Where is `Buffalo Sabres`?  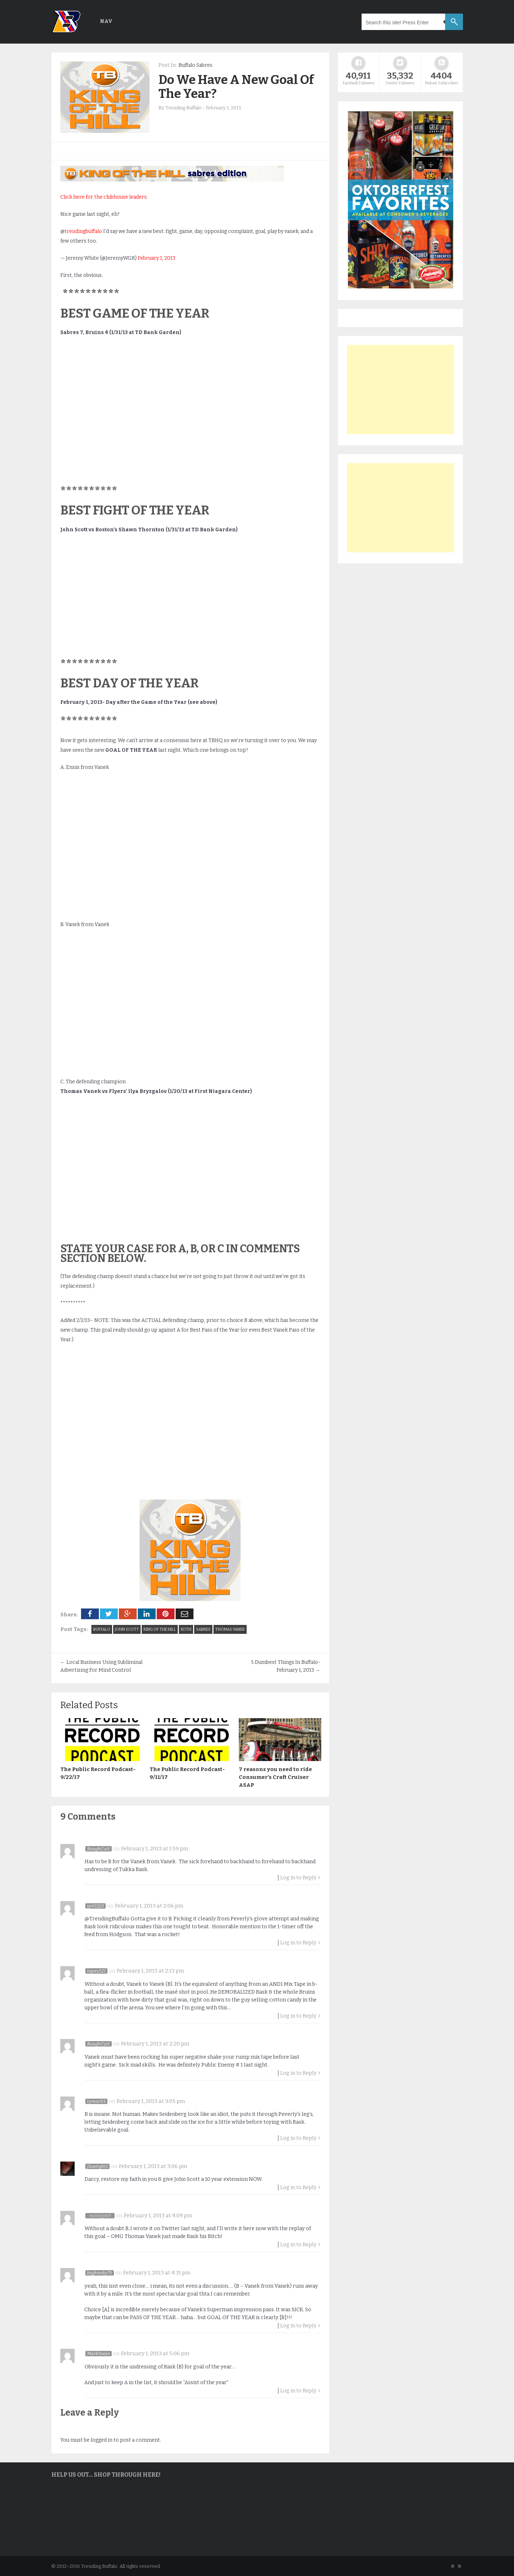
Buffalo Sabres is located at coordinates (195, 65).